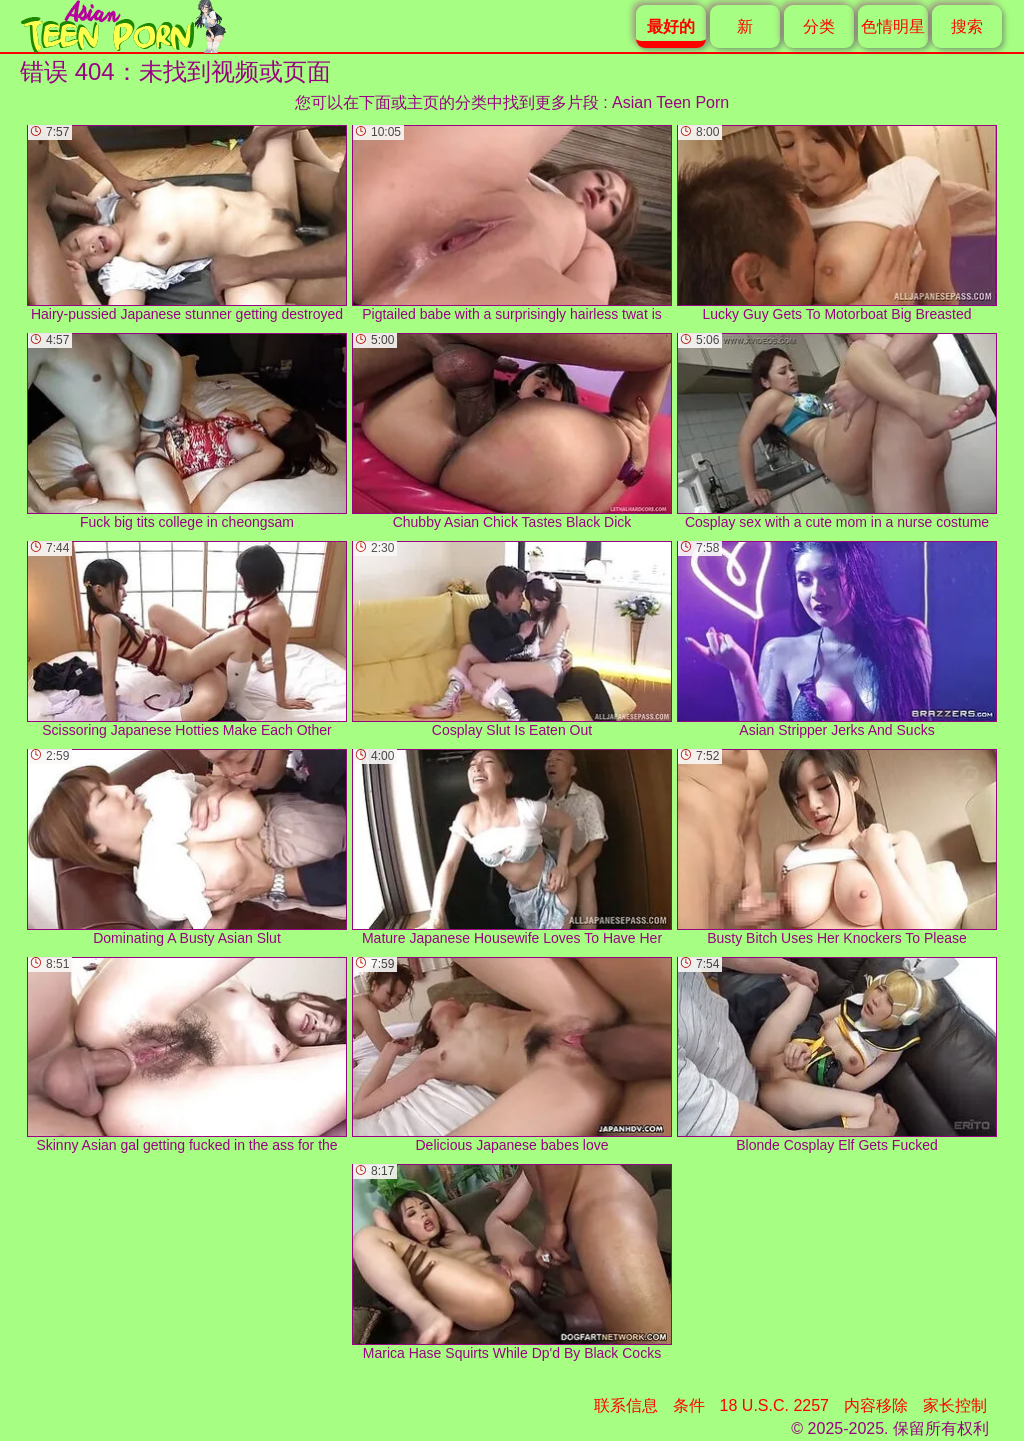 Image resolution: width=1024 pixels, height=1441 pixels. Describe the element at coordinates (955, 1405) in the screenshot. I see `家长控制` at that location.